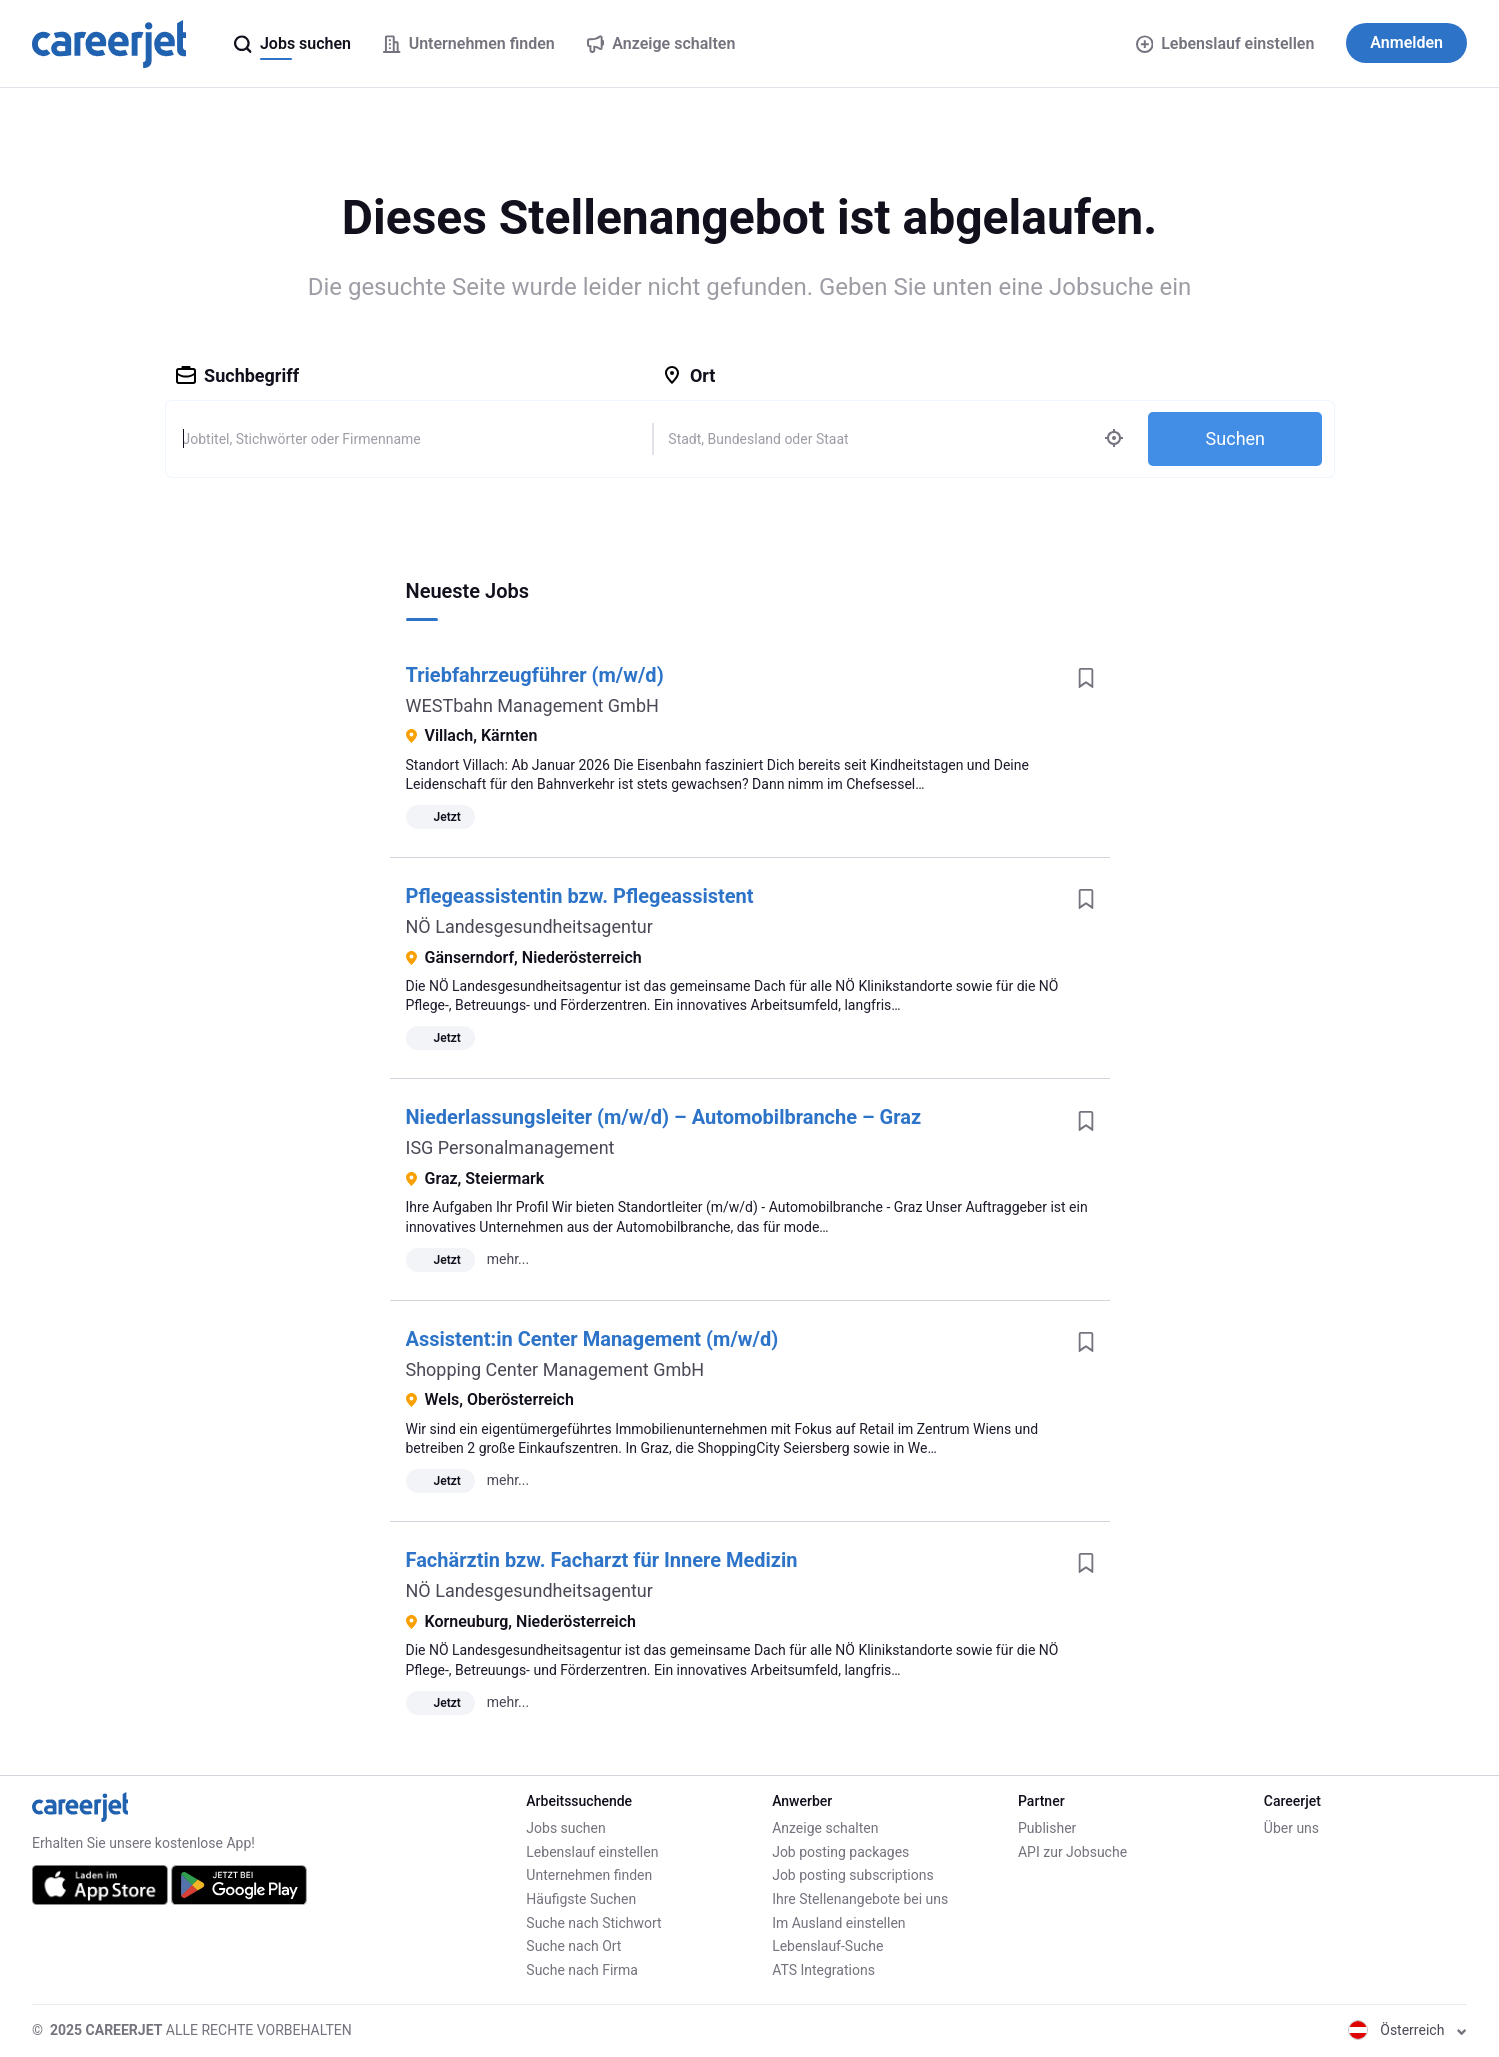  What do you see at coordinates (565, 1828) in the screenshot?
I see `Jobs suchen` at bounding box center [565, 1828].